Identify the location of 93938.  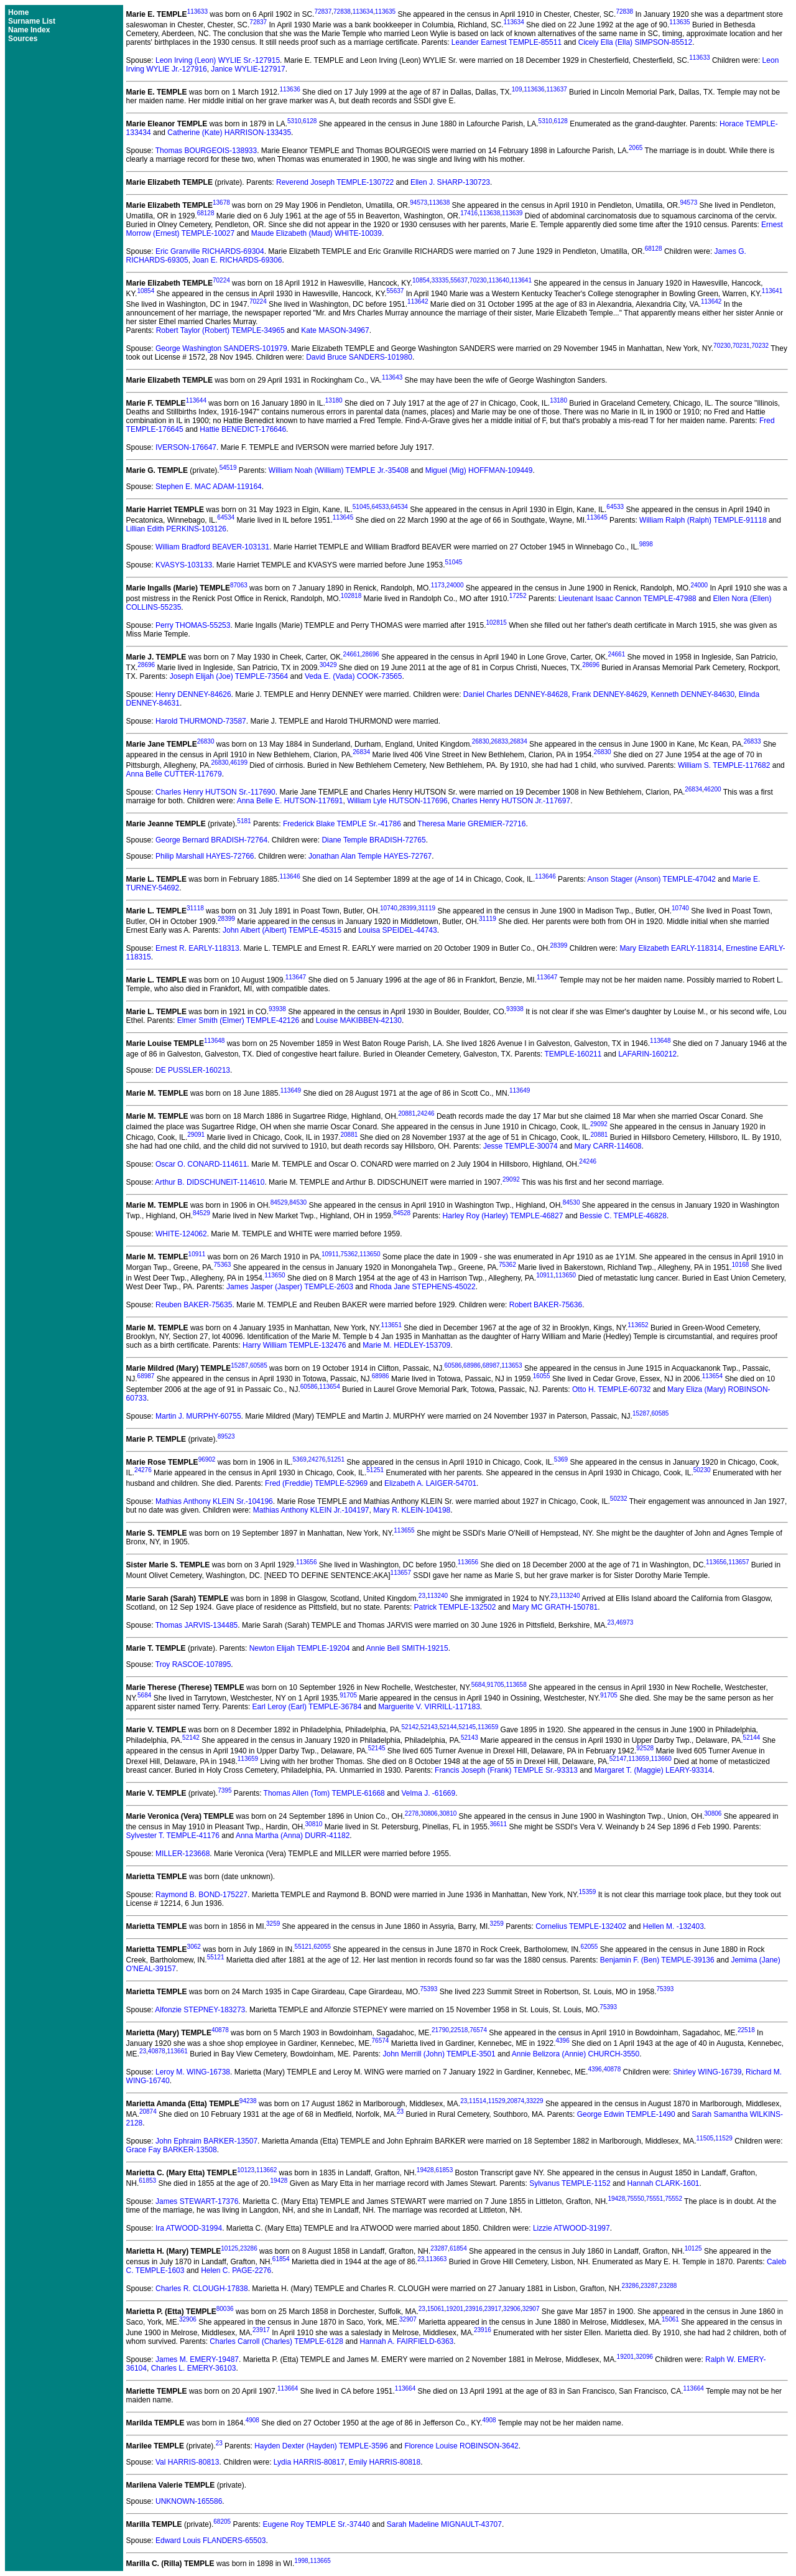
(277, 1009).